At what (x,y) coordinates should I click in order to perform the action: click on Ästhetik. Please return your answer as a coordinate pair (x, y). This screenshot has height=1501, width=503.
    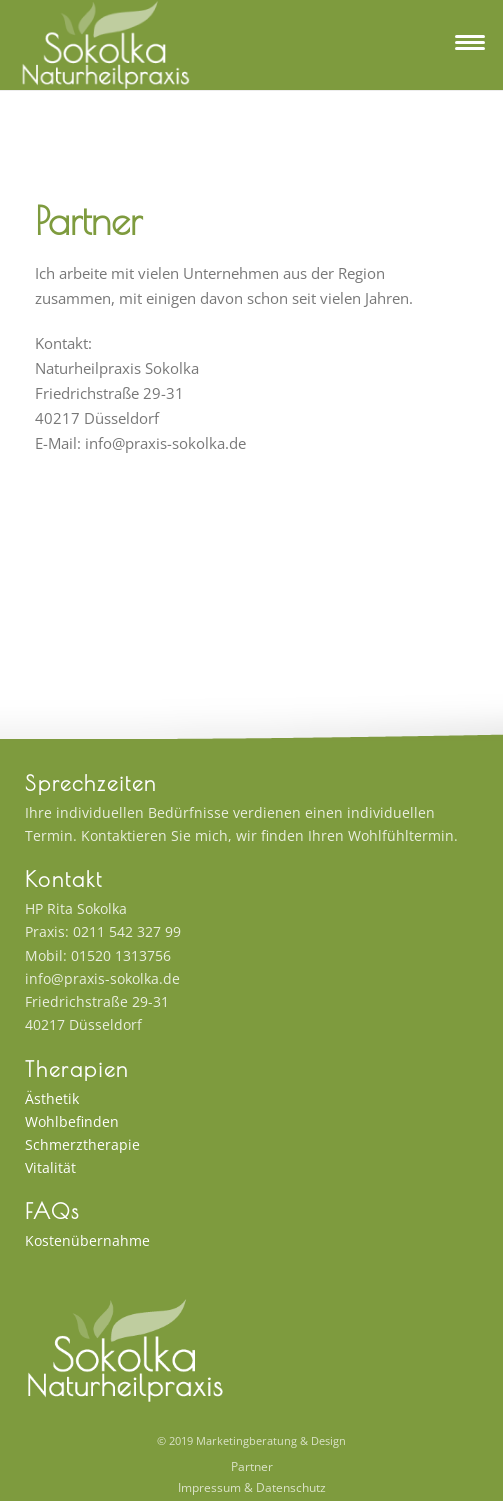
    Looking at the image, I should click on (52, 1098).